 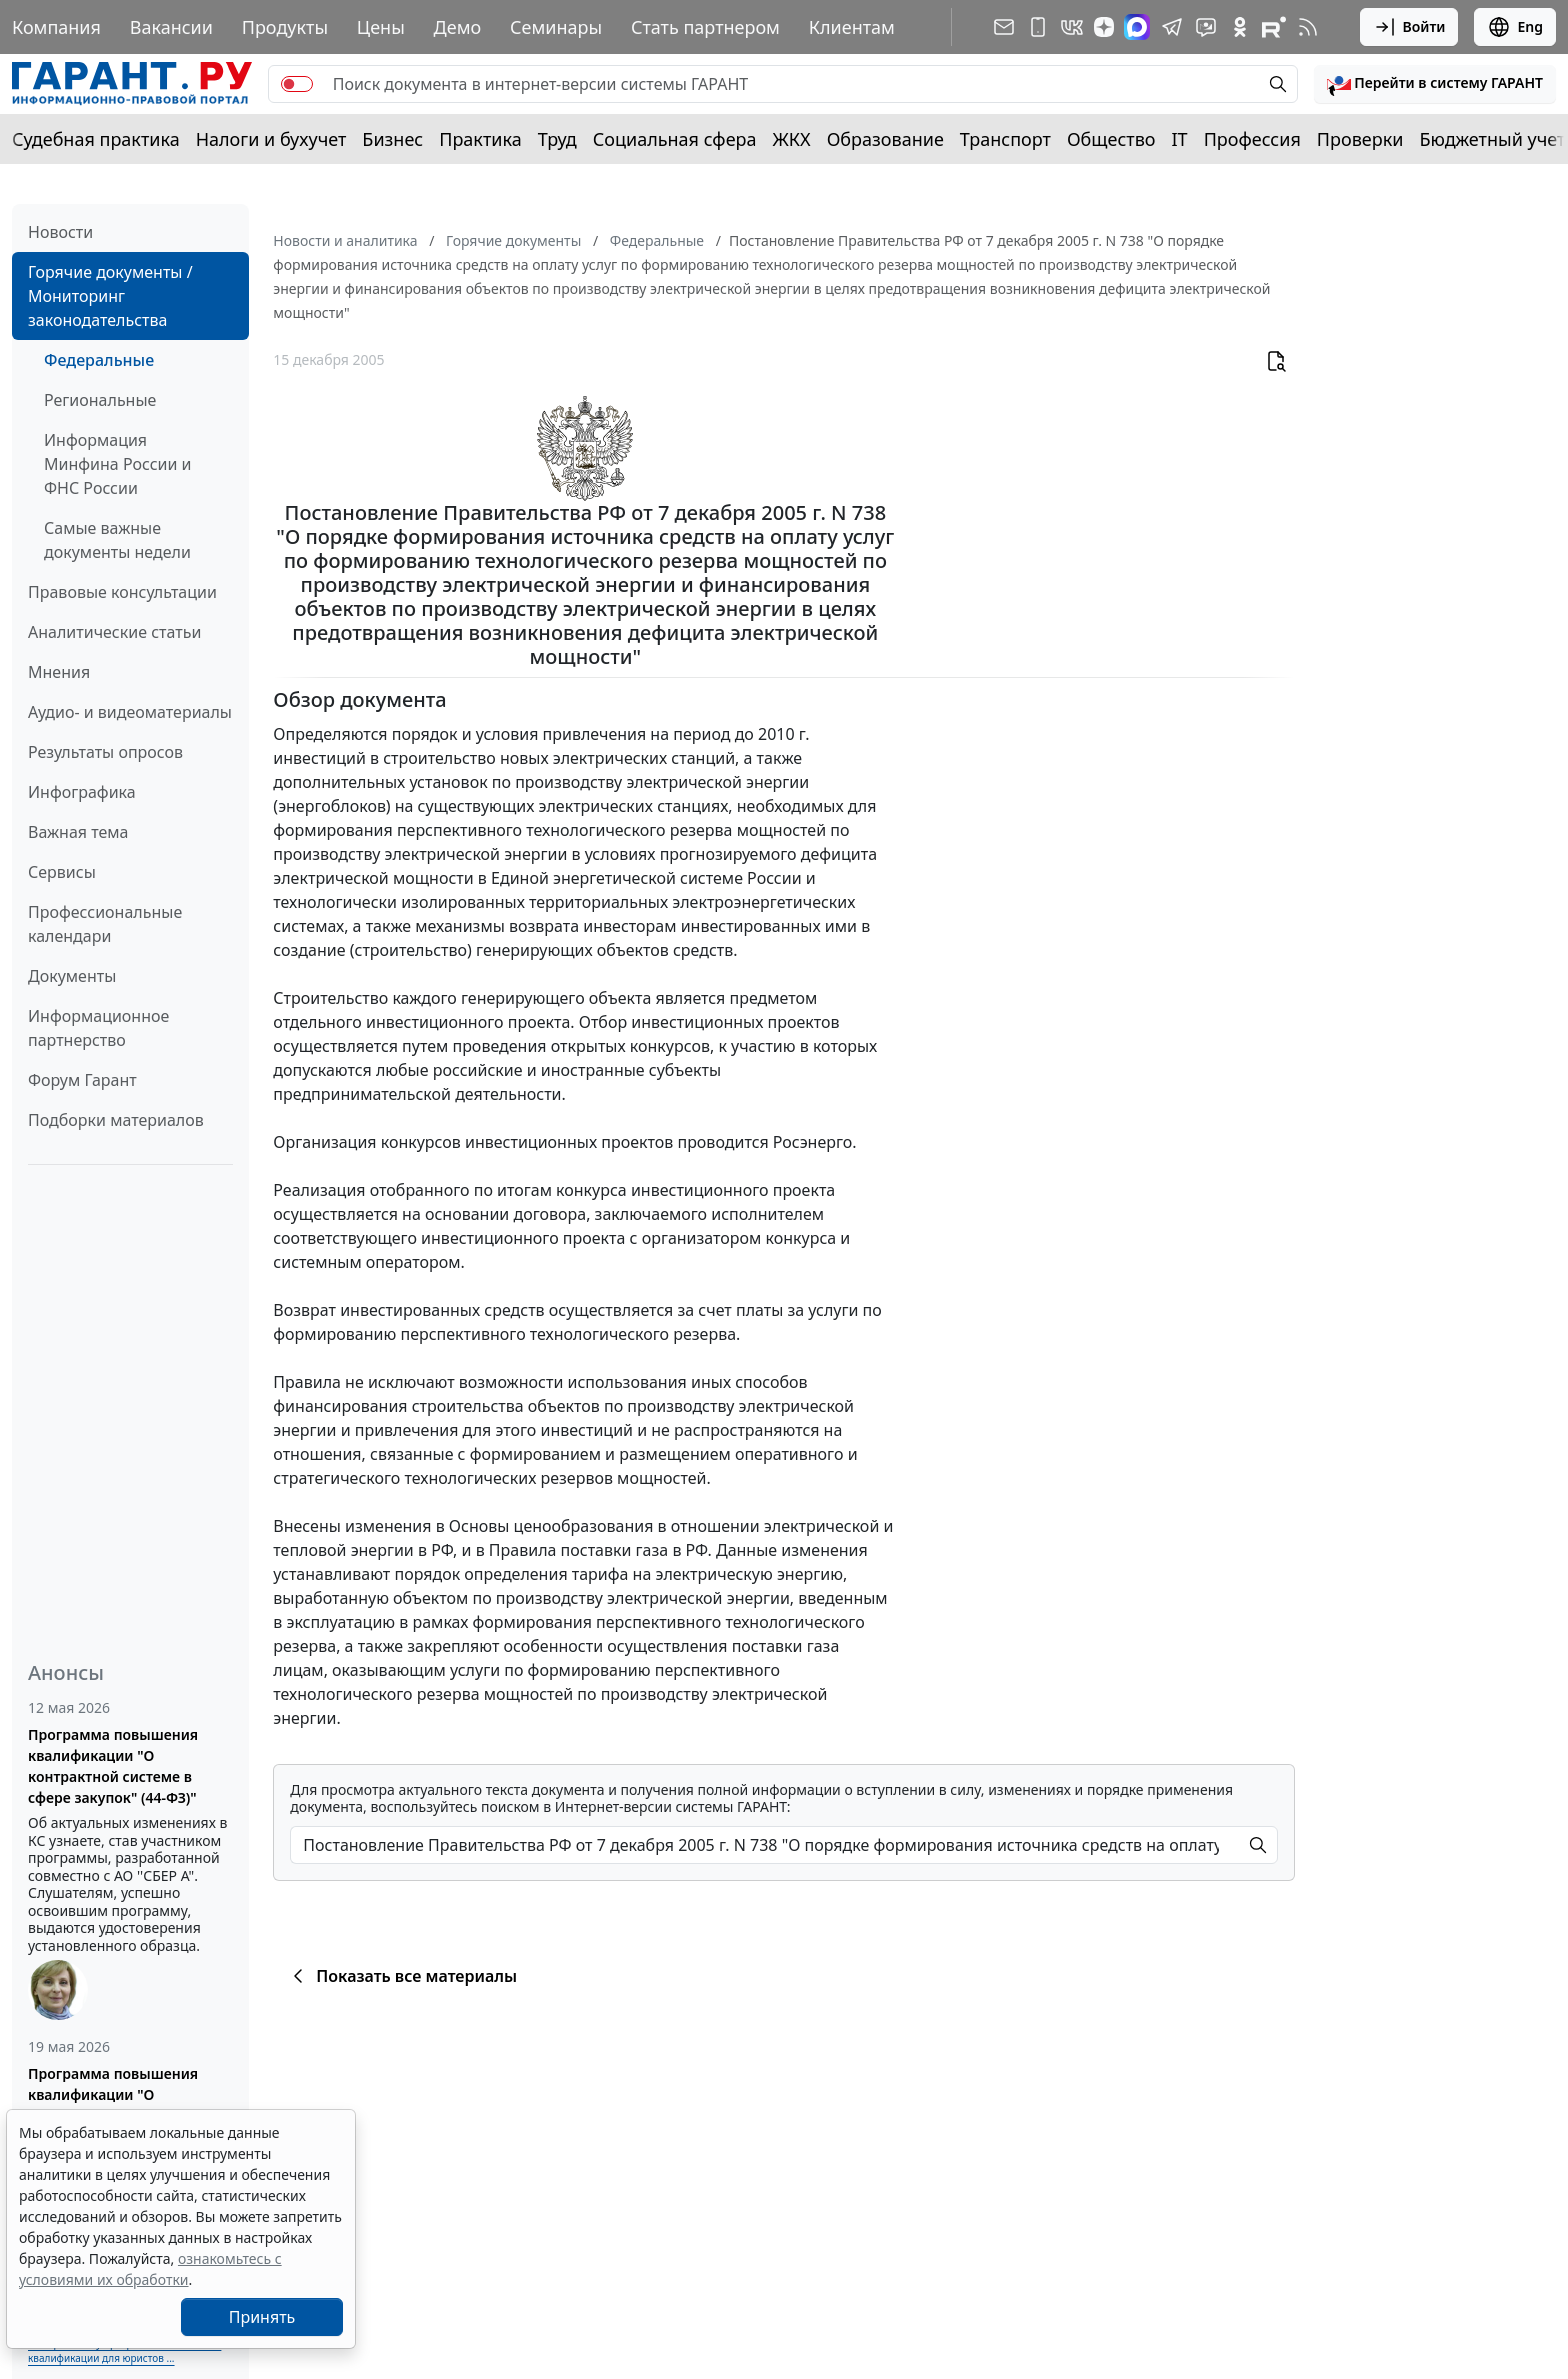 What do you see at coordinates (96, 139) in the screenshot?
I see `Судебная практика` at bounding box center [96, 139].